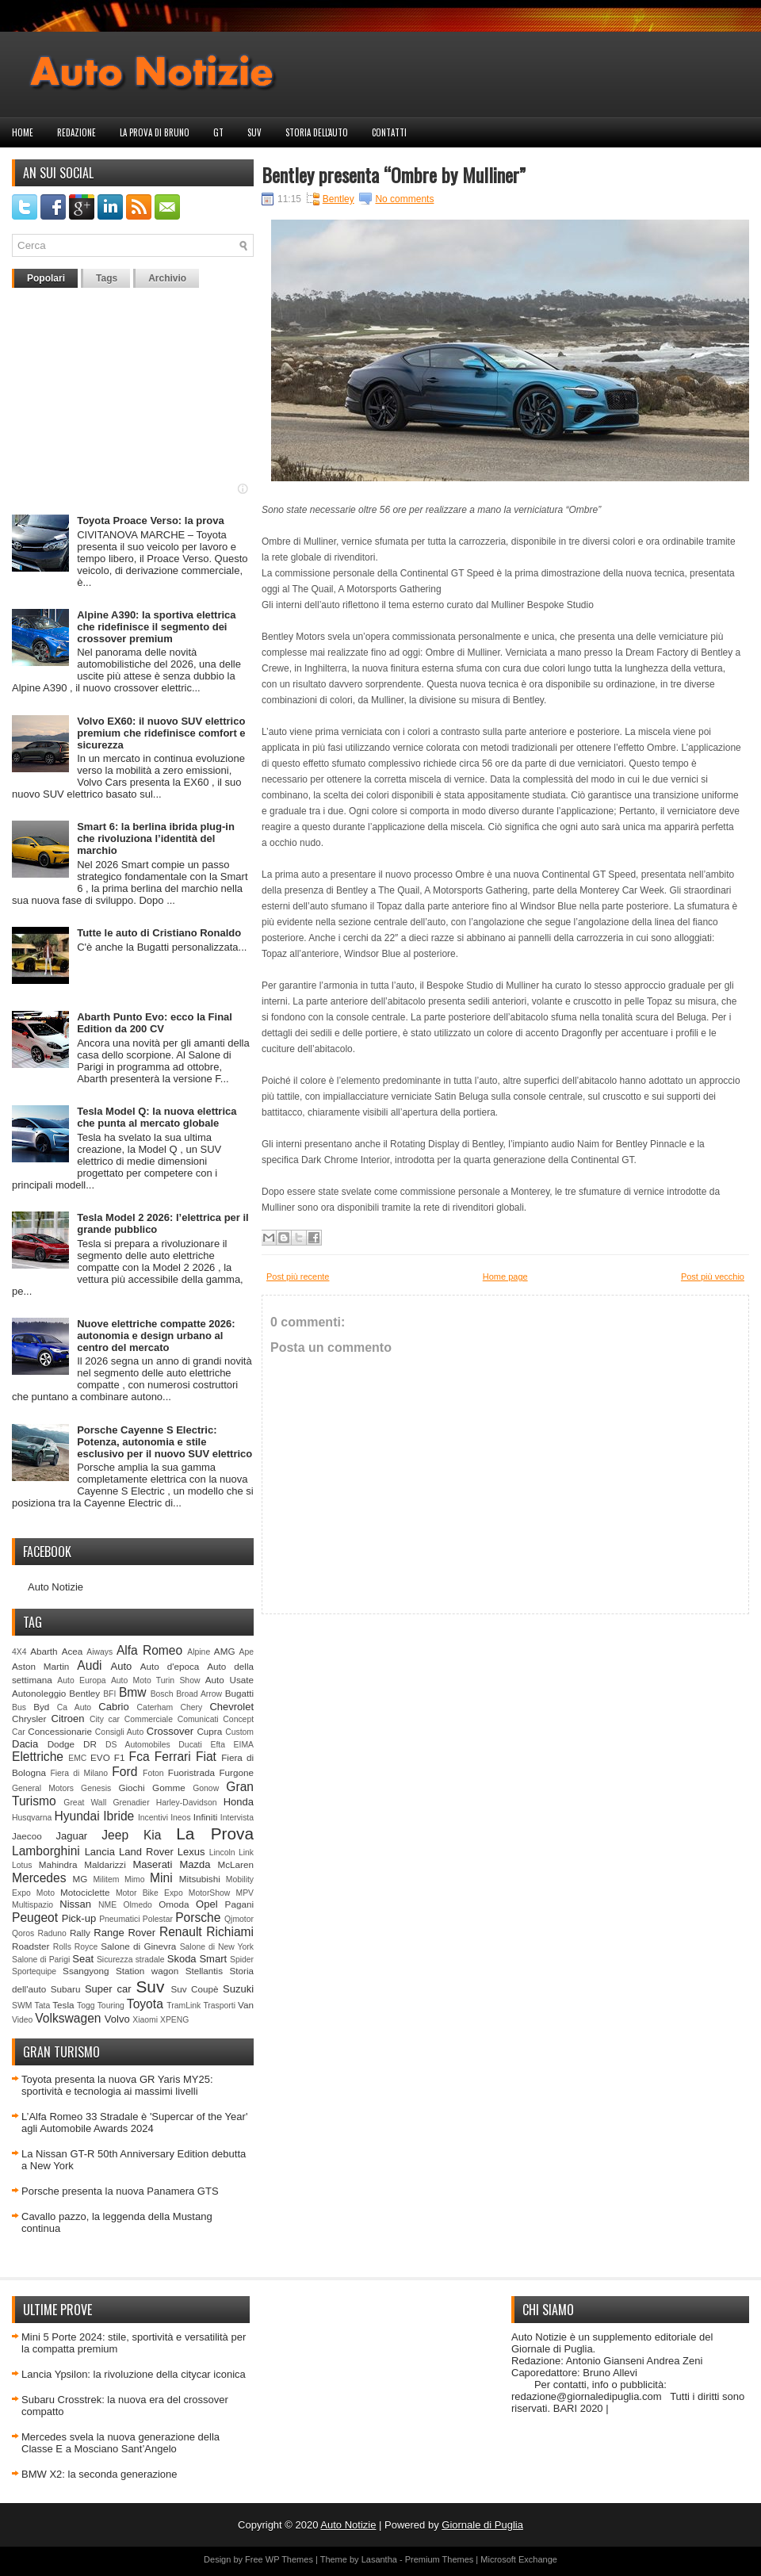 The width and height of the screenshot is (761, 2576). What do you see at coordinates (170, 1731) in the screenshot?
I see `Crossover` at bounding box center [170, 1731].